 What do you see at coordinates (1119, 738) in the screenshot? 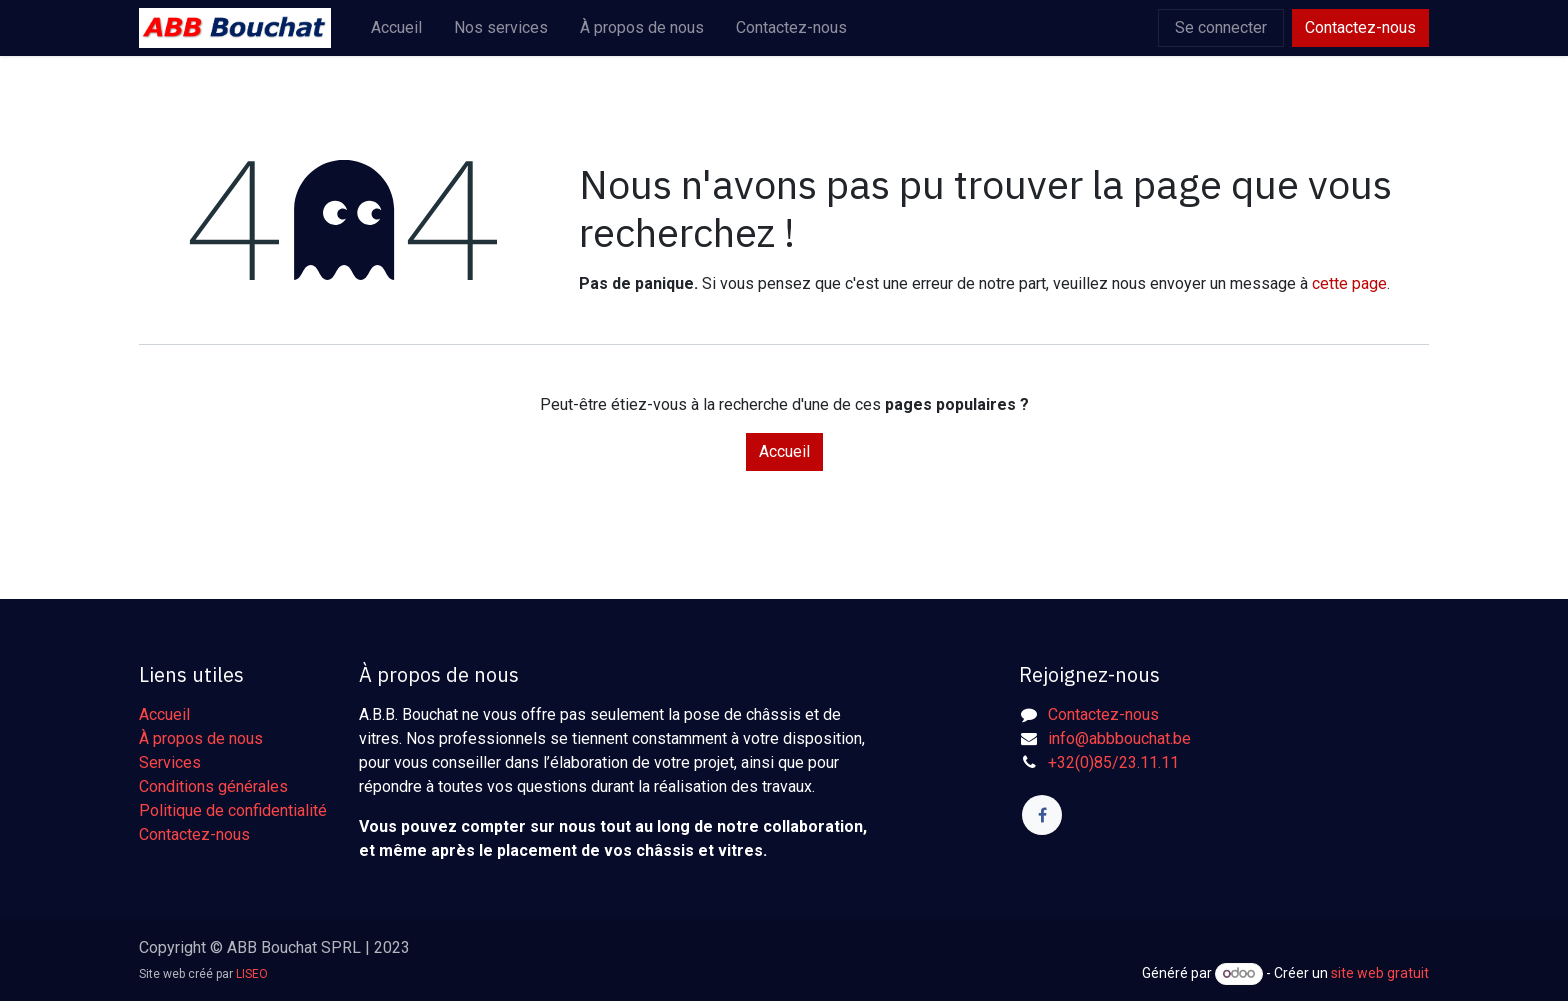
I see `info@abbbouchat.be` at bounding box center [1119, 738].